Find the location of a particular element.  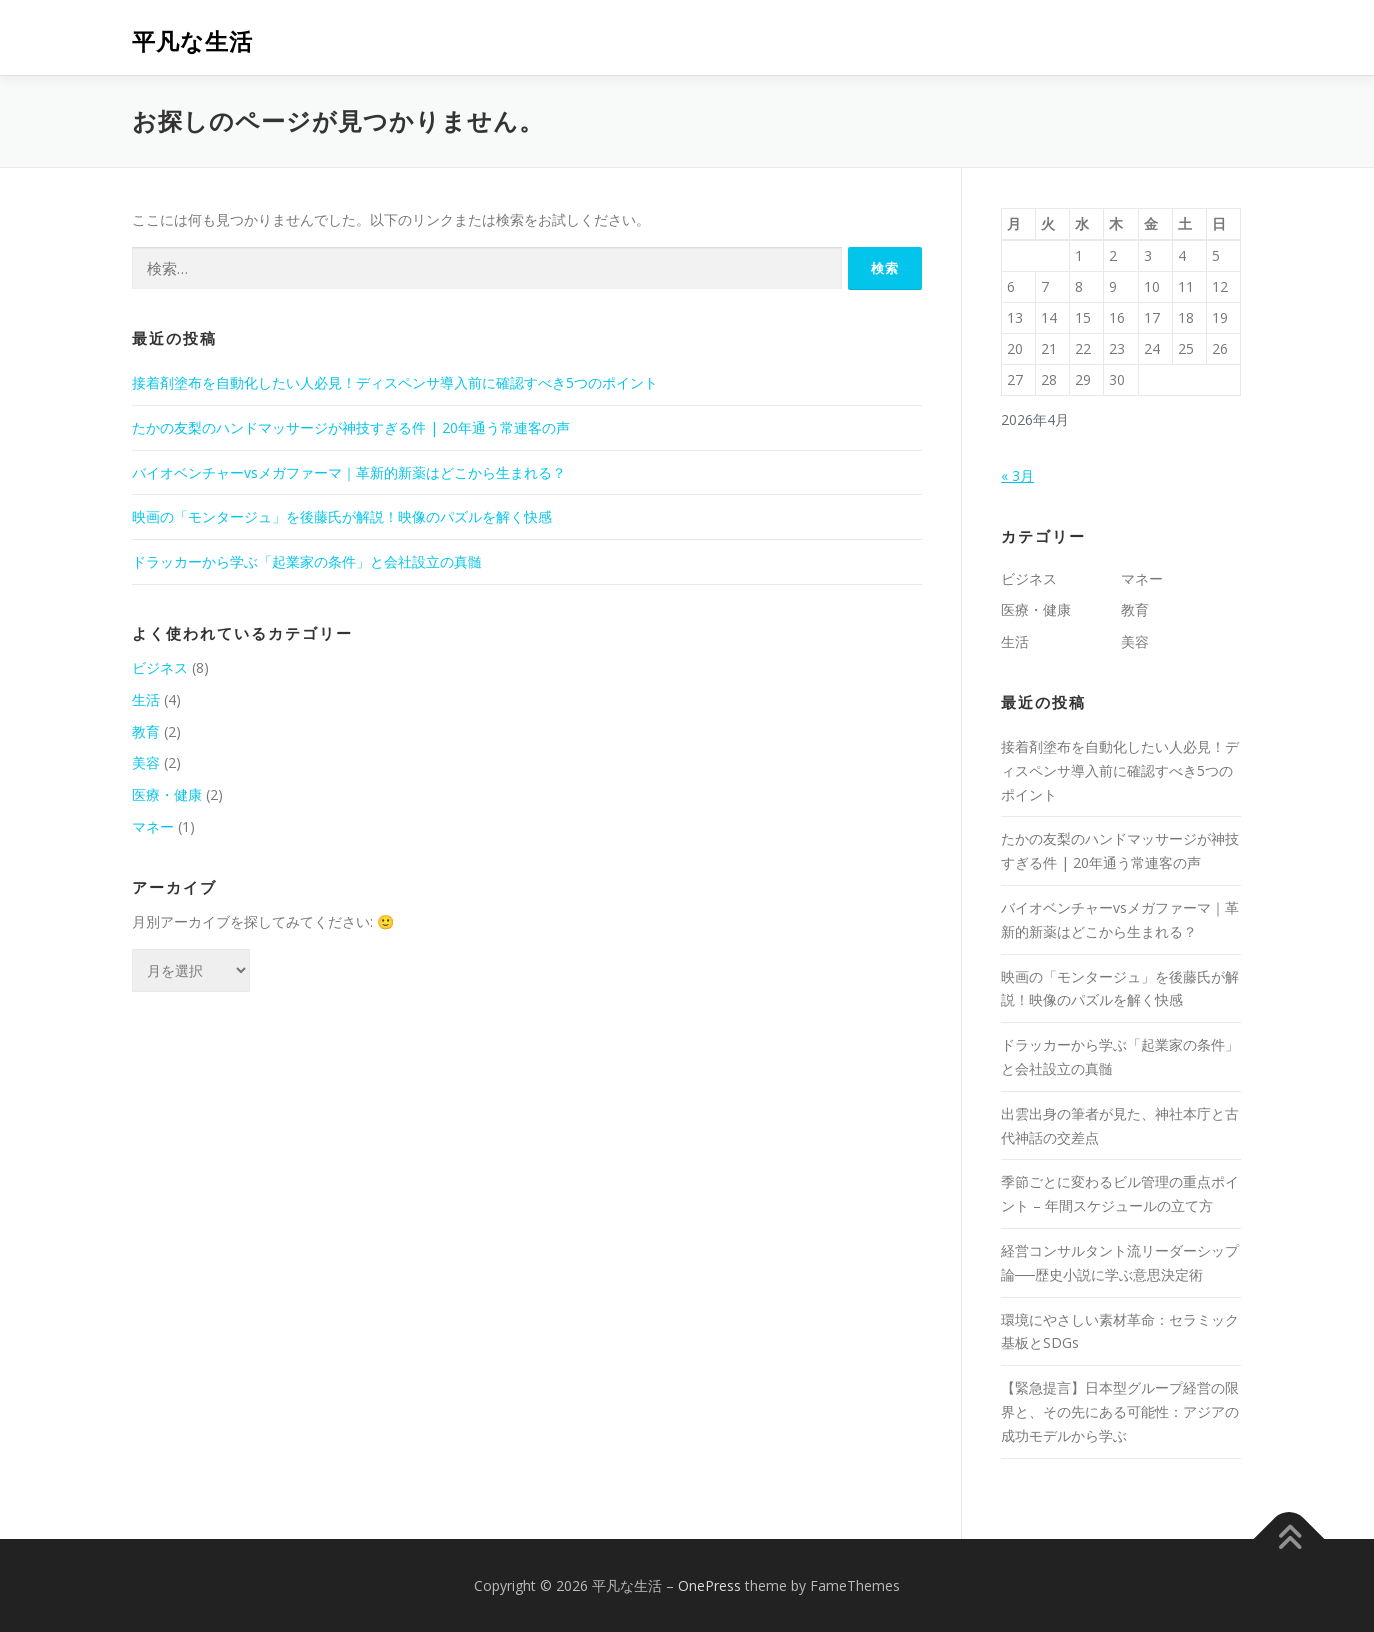

平凡な生活 is located at coordinates (192, 40).